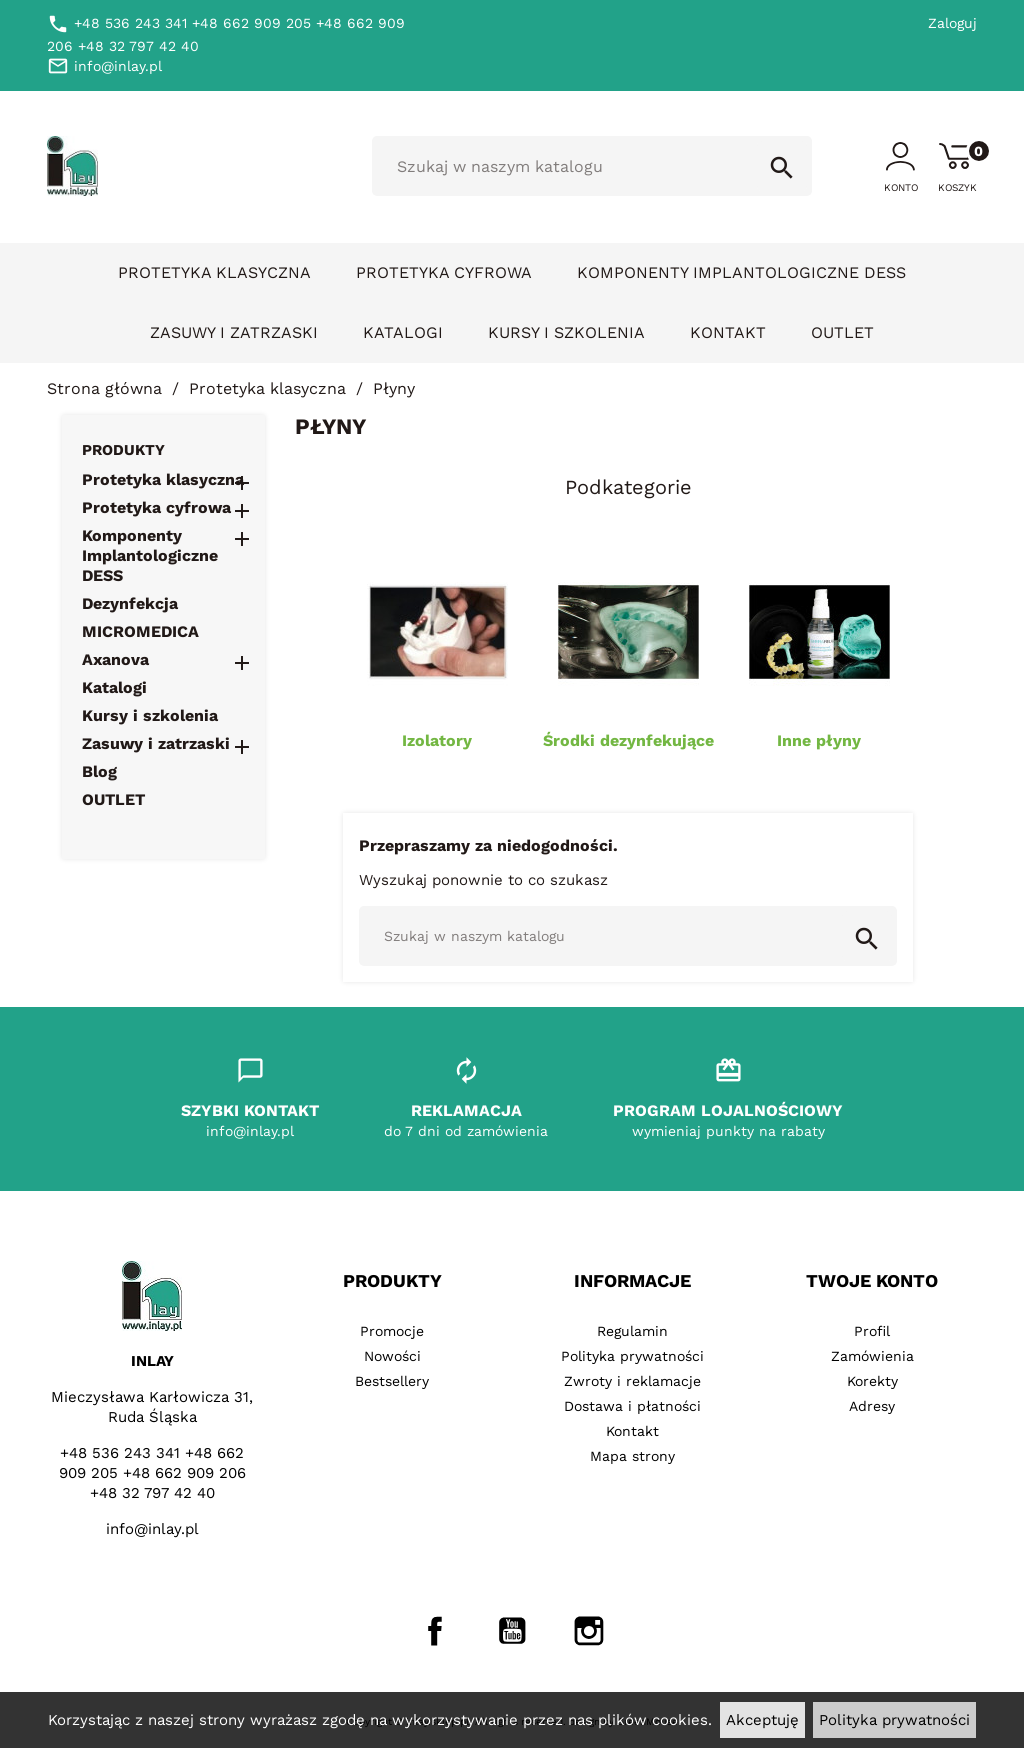  What do you see at coordinates (628, 740) in the screenshot?
I see `Środki dezynfekujące` at bounding box center [628, 740].